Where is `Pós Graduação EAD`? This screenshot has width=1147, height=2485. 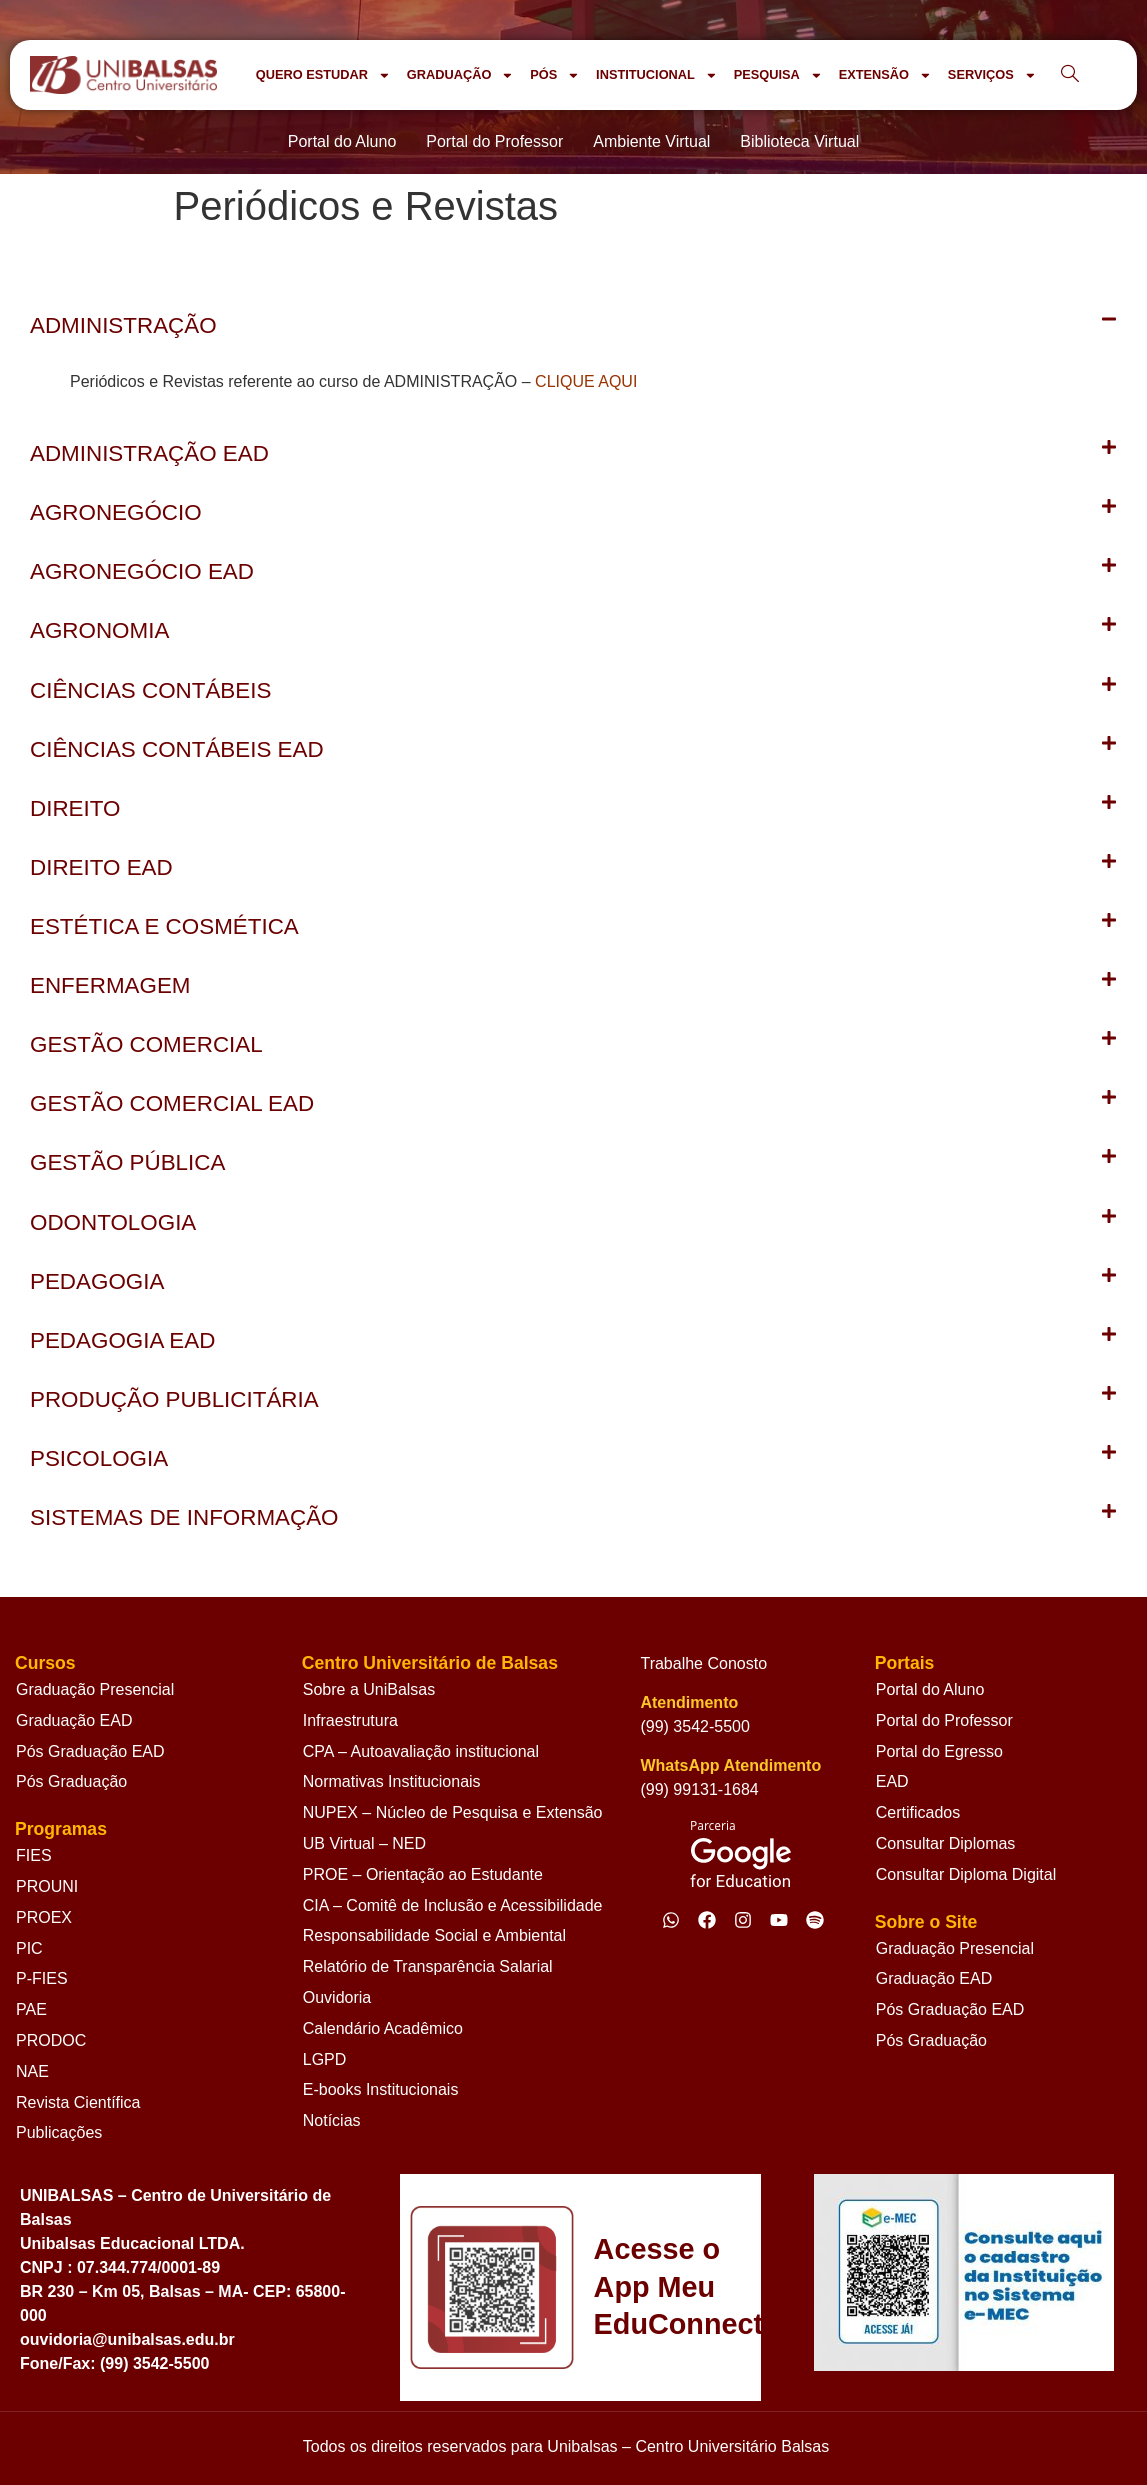
Pós Graduação EAD is located at coordinates (90, 1751).